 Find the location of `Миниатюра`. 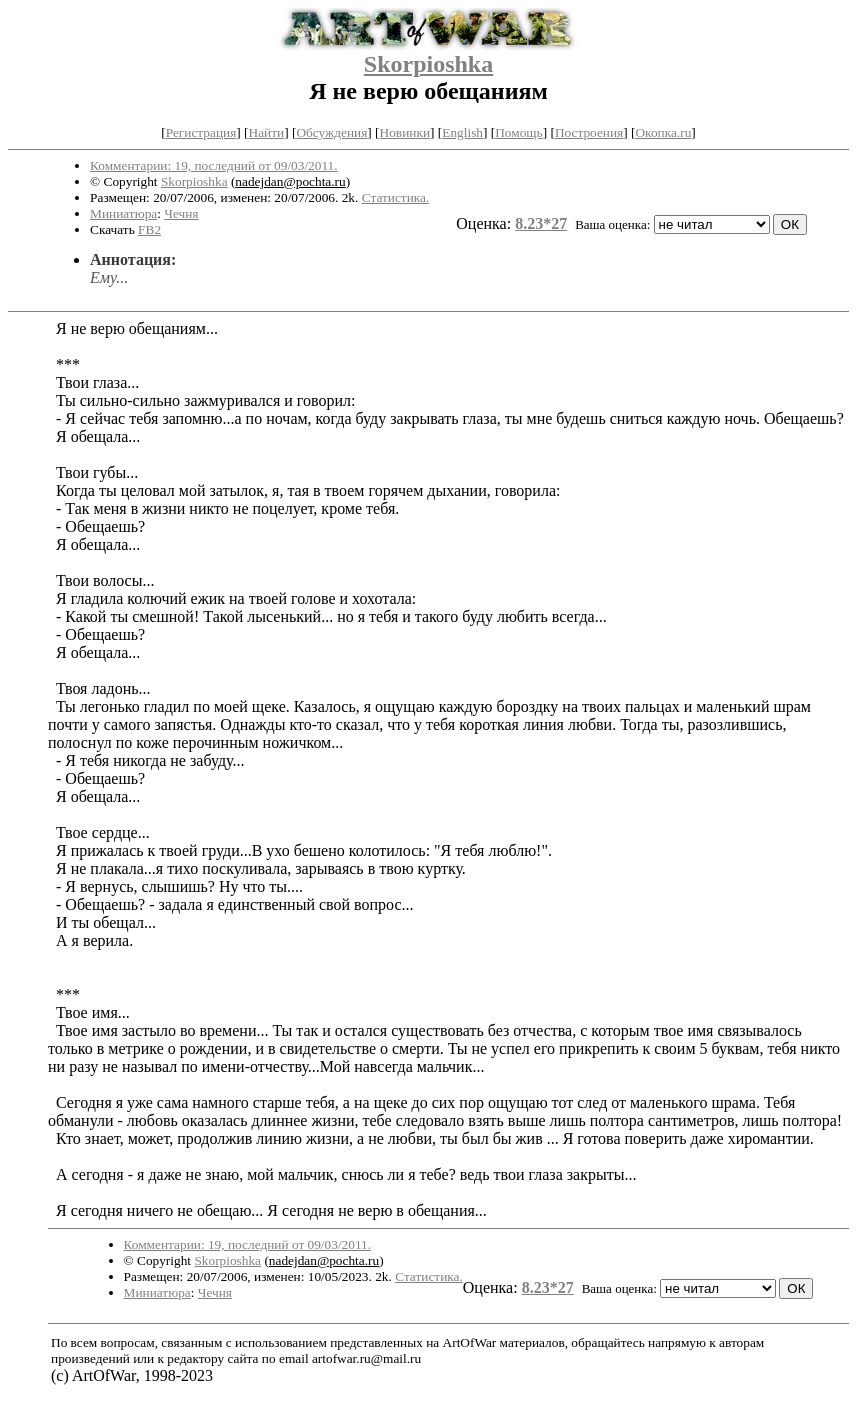

Миниатюра is located at coordinates (123, 213).